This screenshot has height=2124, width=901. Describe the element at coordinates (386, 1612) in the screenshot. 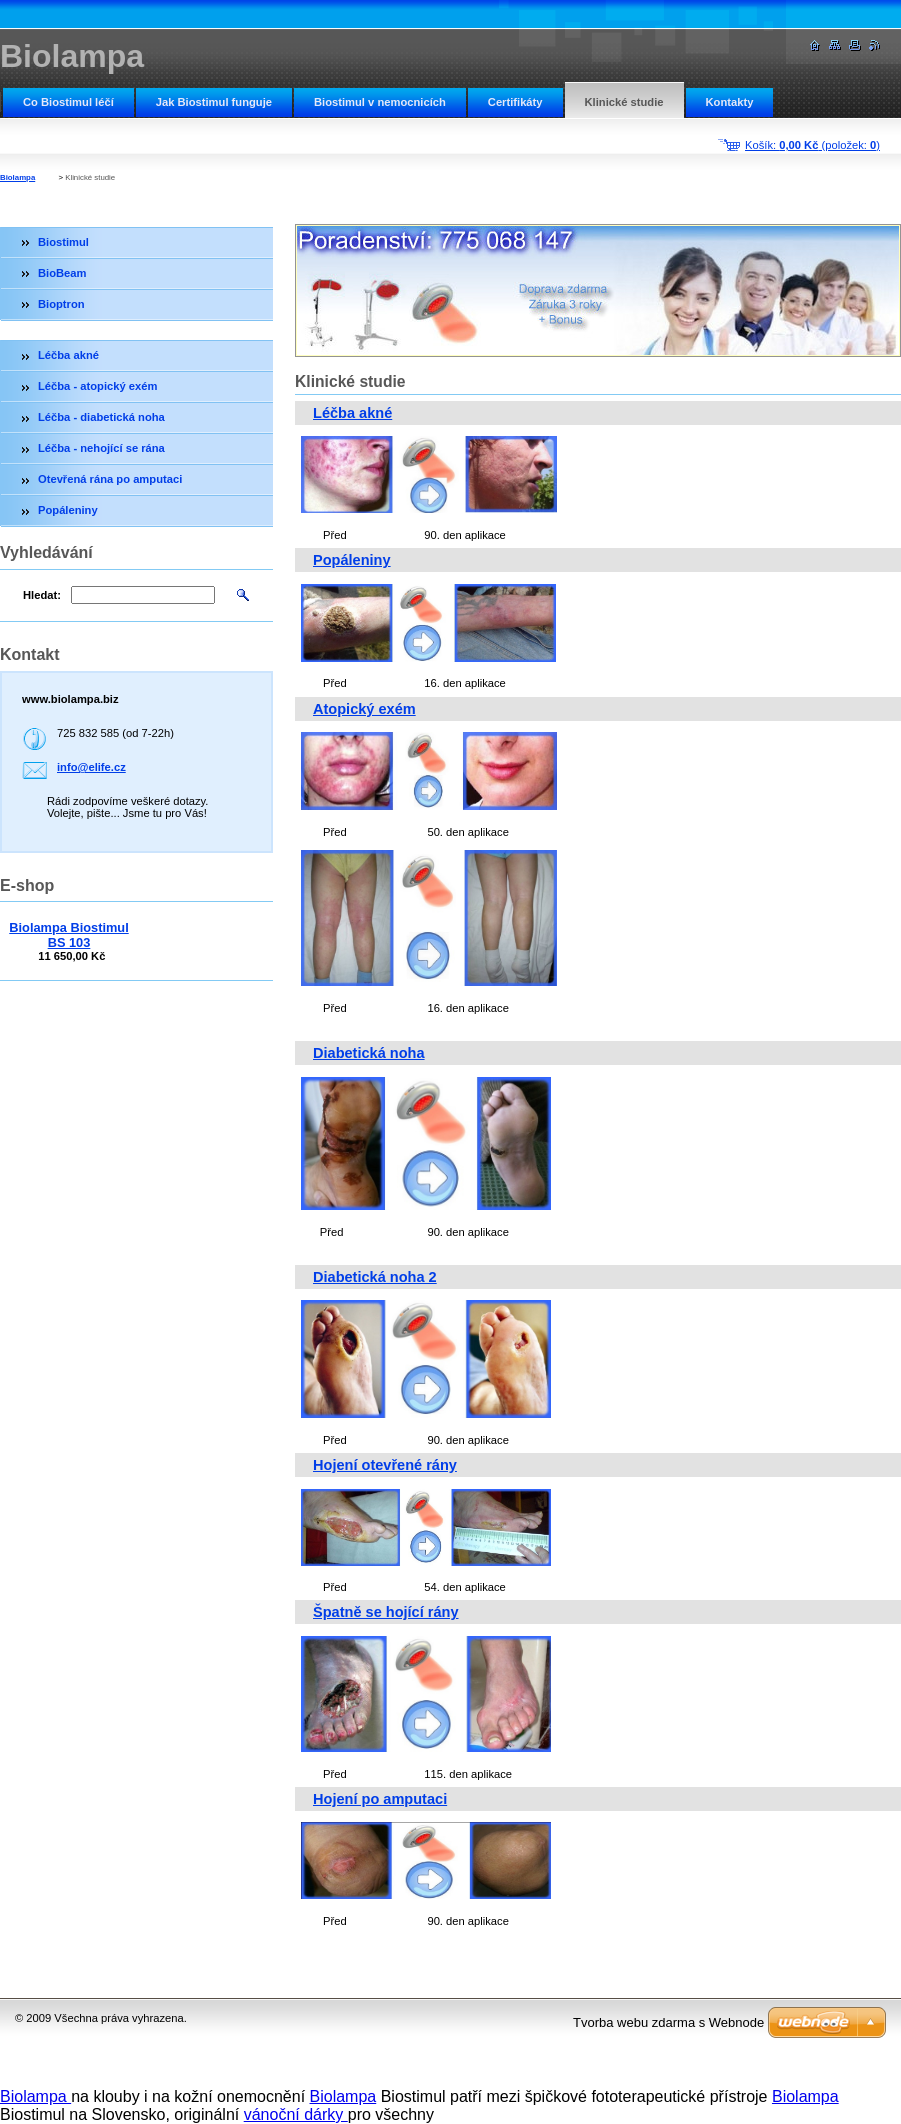

I see `Špatně se hojící rány` at that location.